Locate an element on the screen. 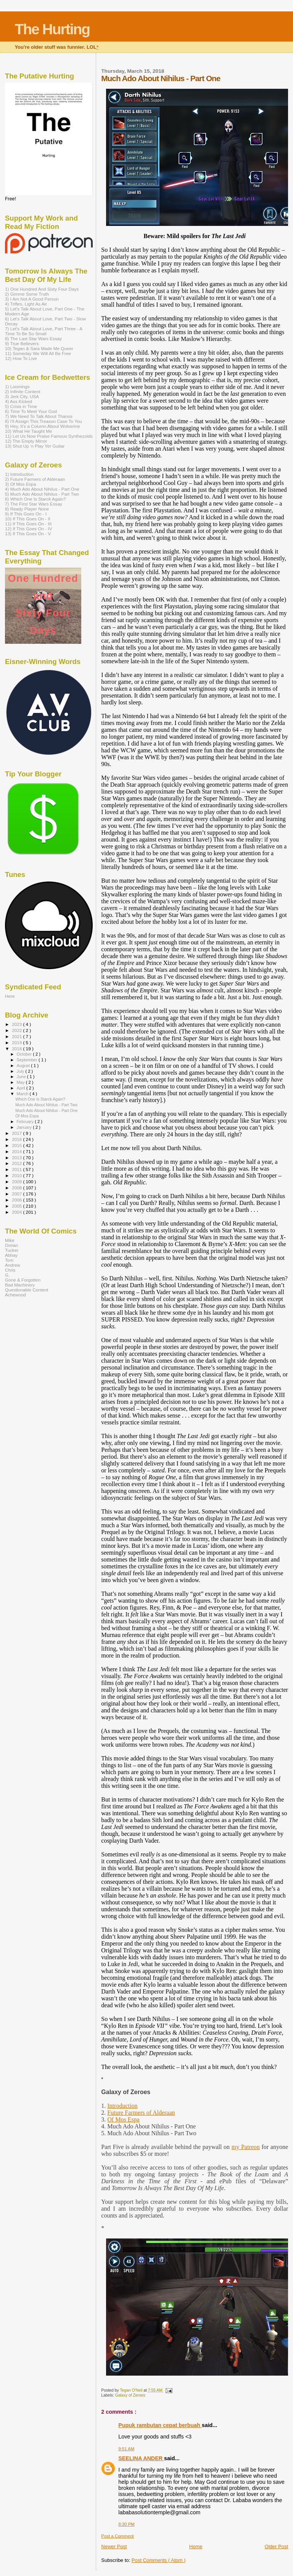  10) What He Taught Me is located at coordinates (28, 431).